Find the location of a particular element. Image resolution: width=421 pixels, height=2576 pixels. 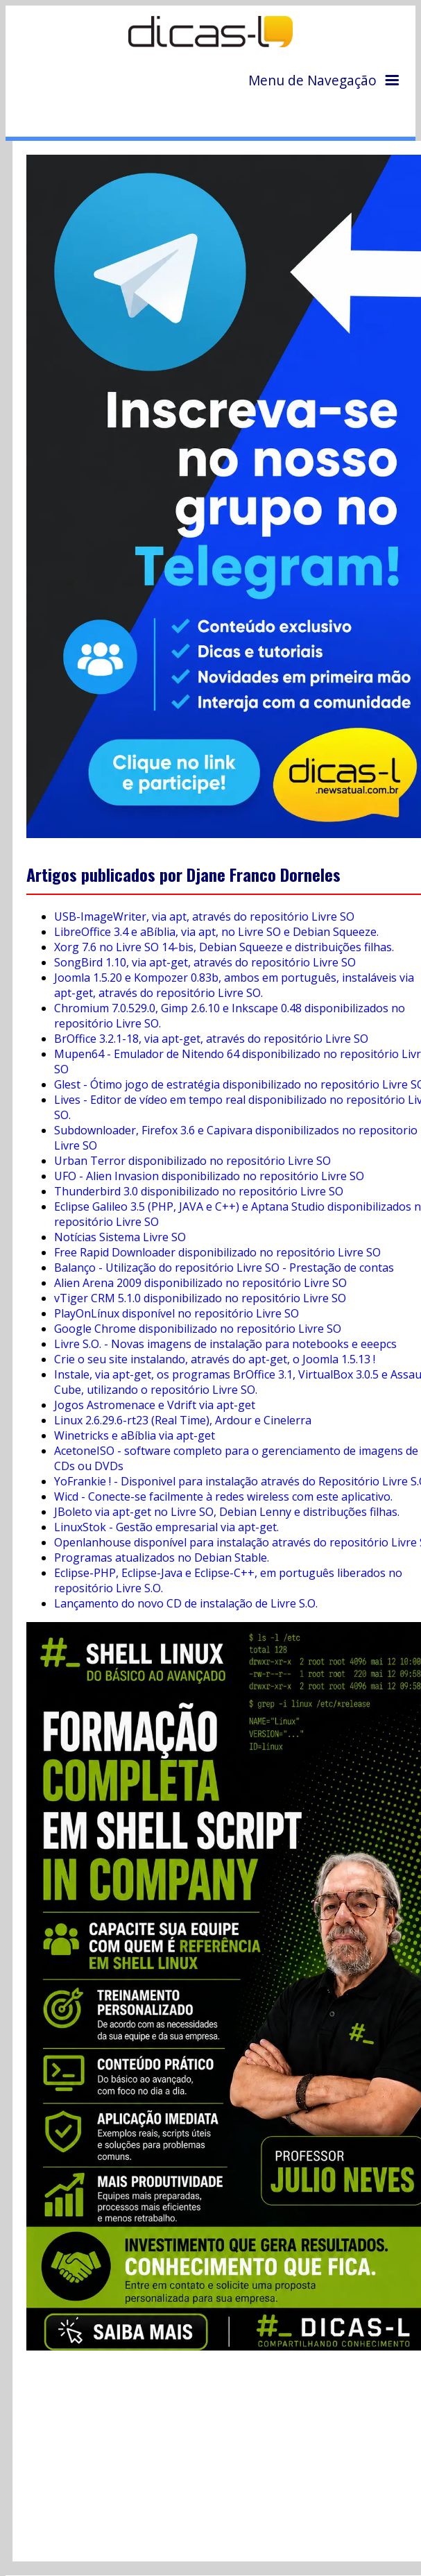

Alien Arena 2009 disponibilizado no repositório Livre SO is located at coordinates (200, 1282).